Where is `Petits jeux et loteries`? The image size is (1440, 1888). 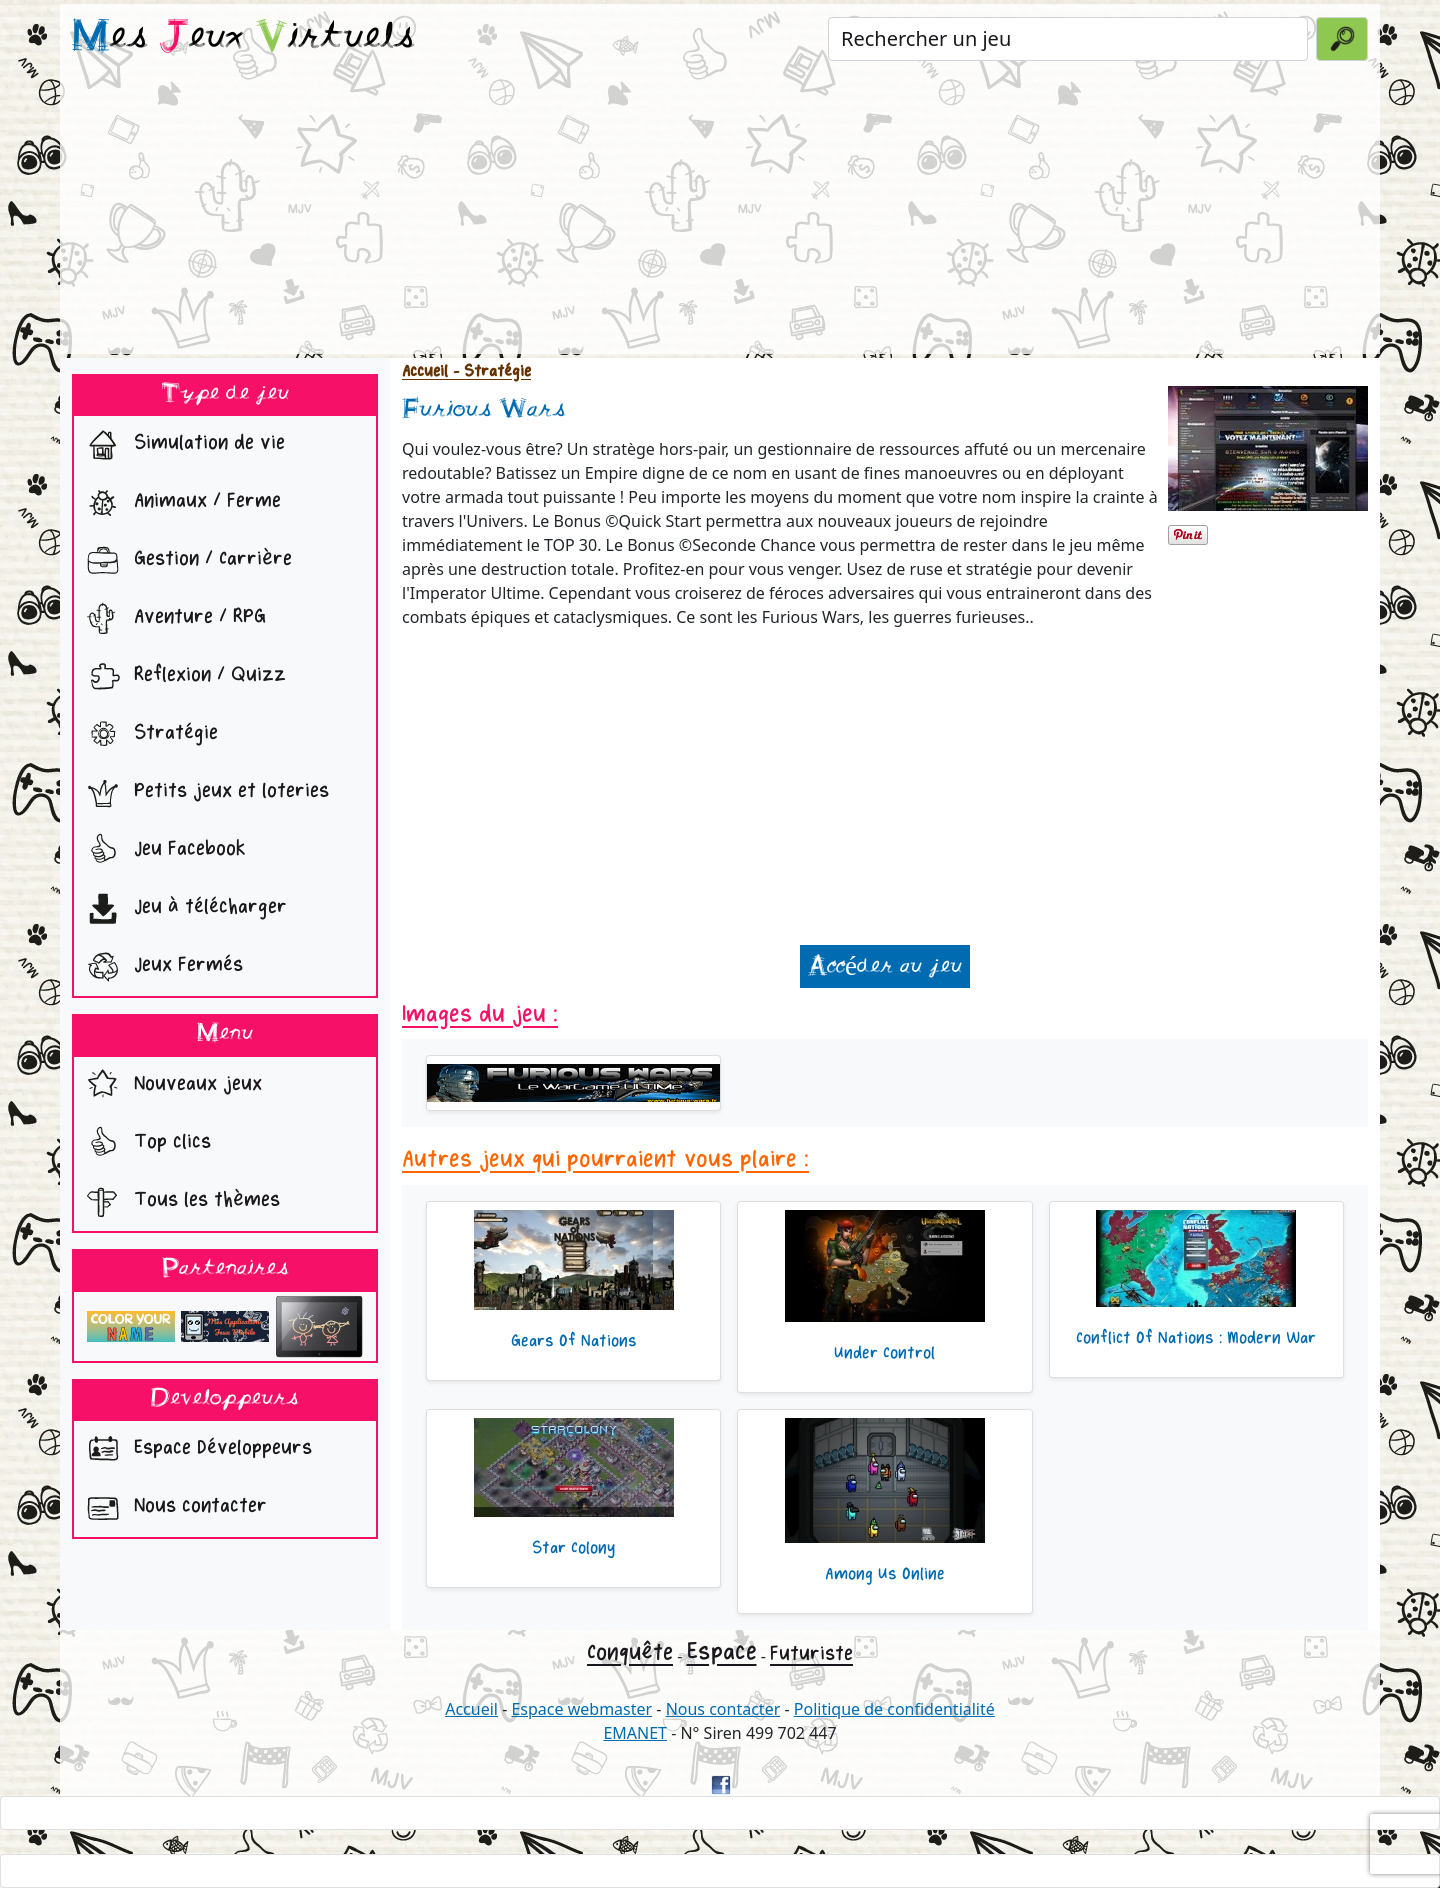
Petits jeux et loteries is located at coordinates (203, 793).